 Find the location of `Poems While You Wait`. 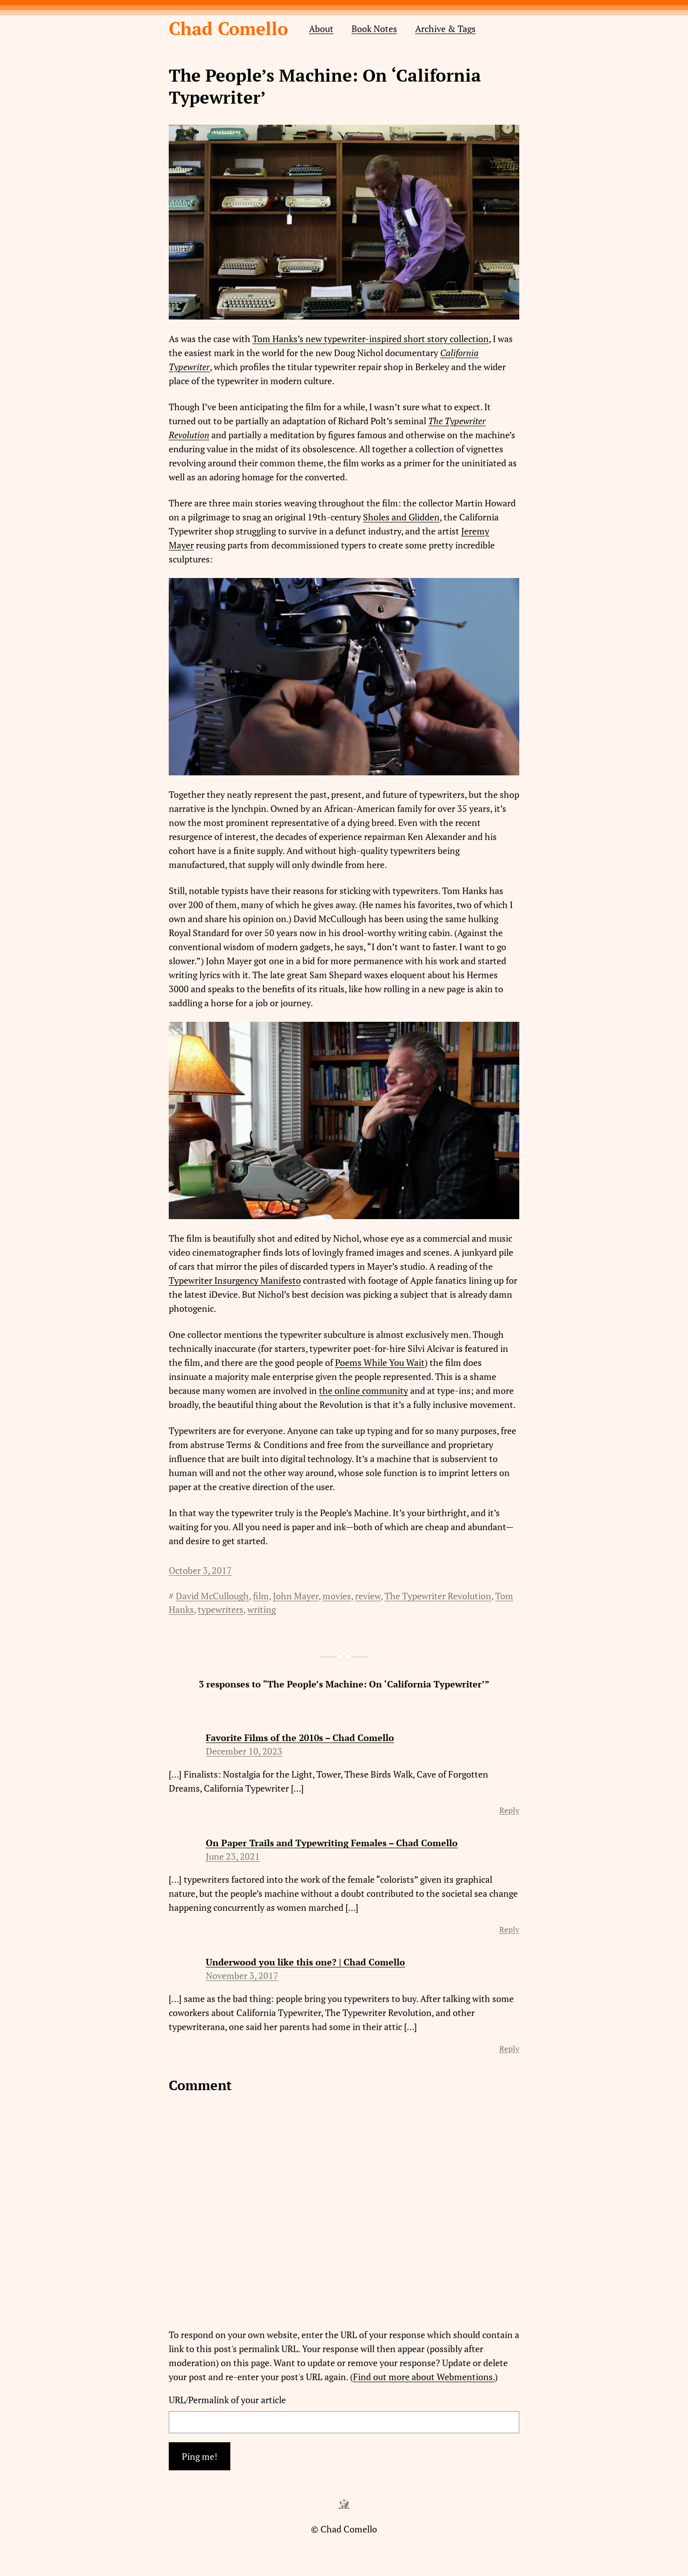

Poems While You Wait is located at coordinates (380, 1362).